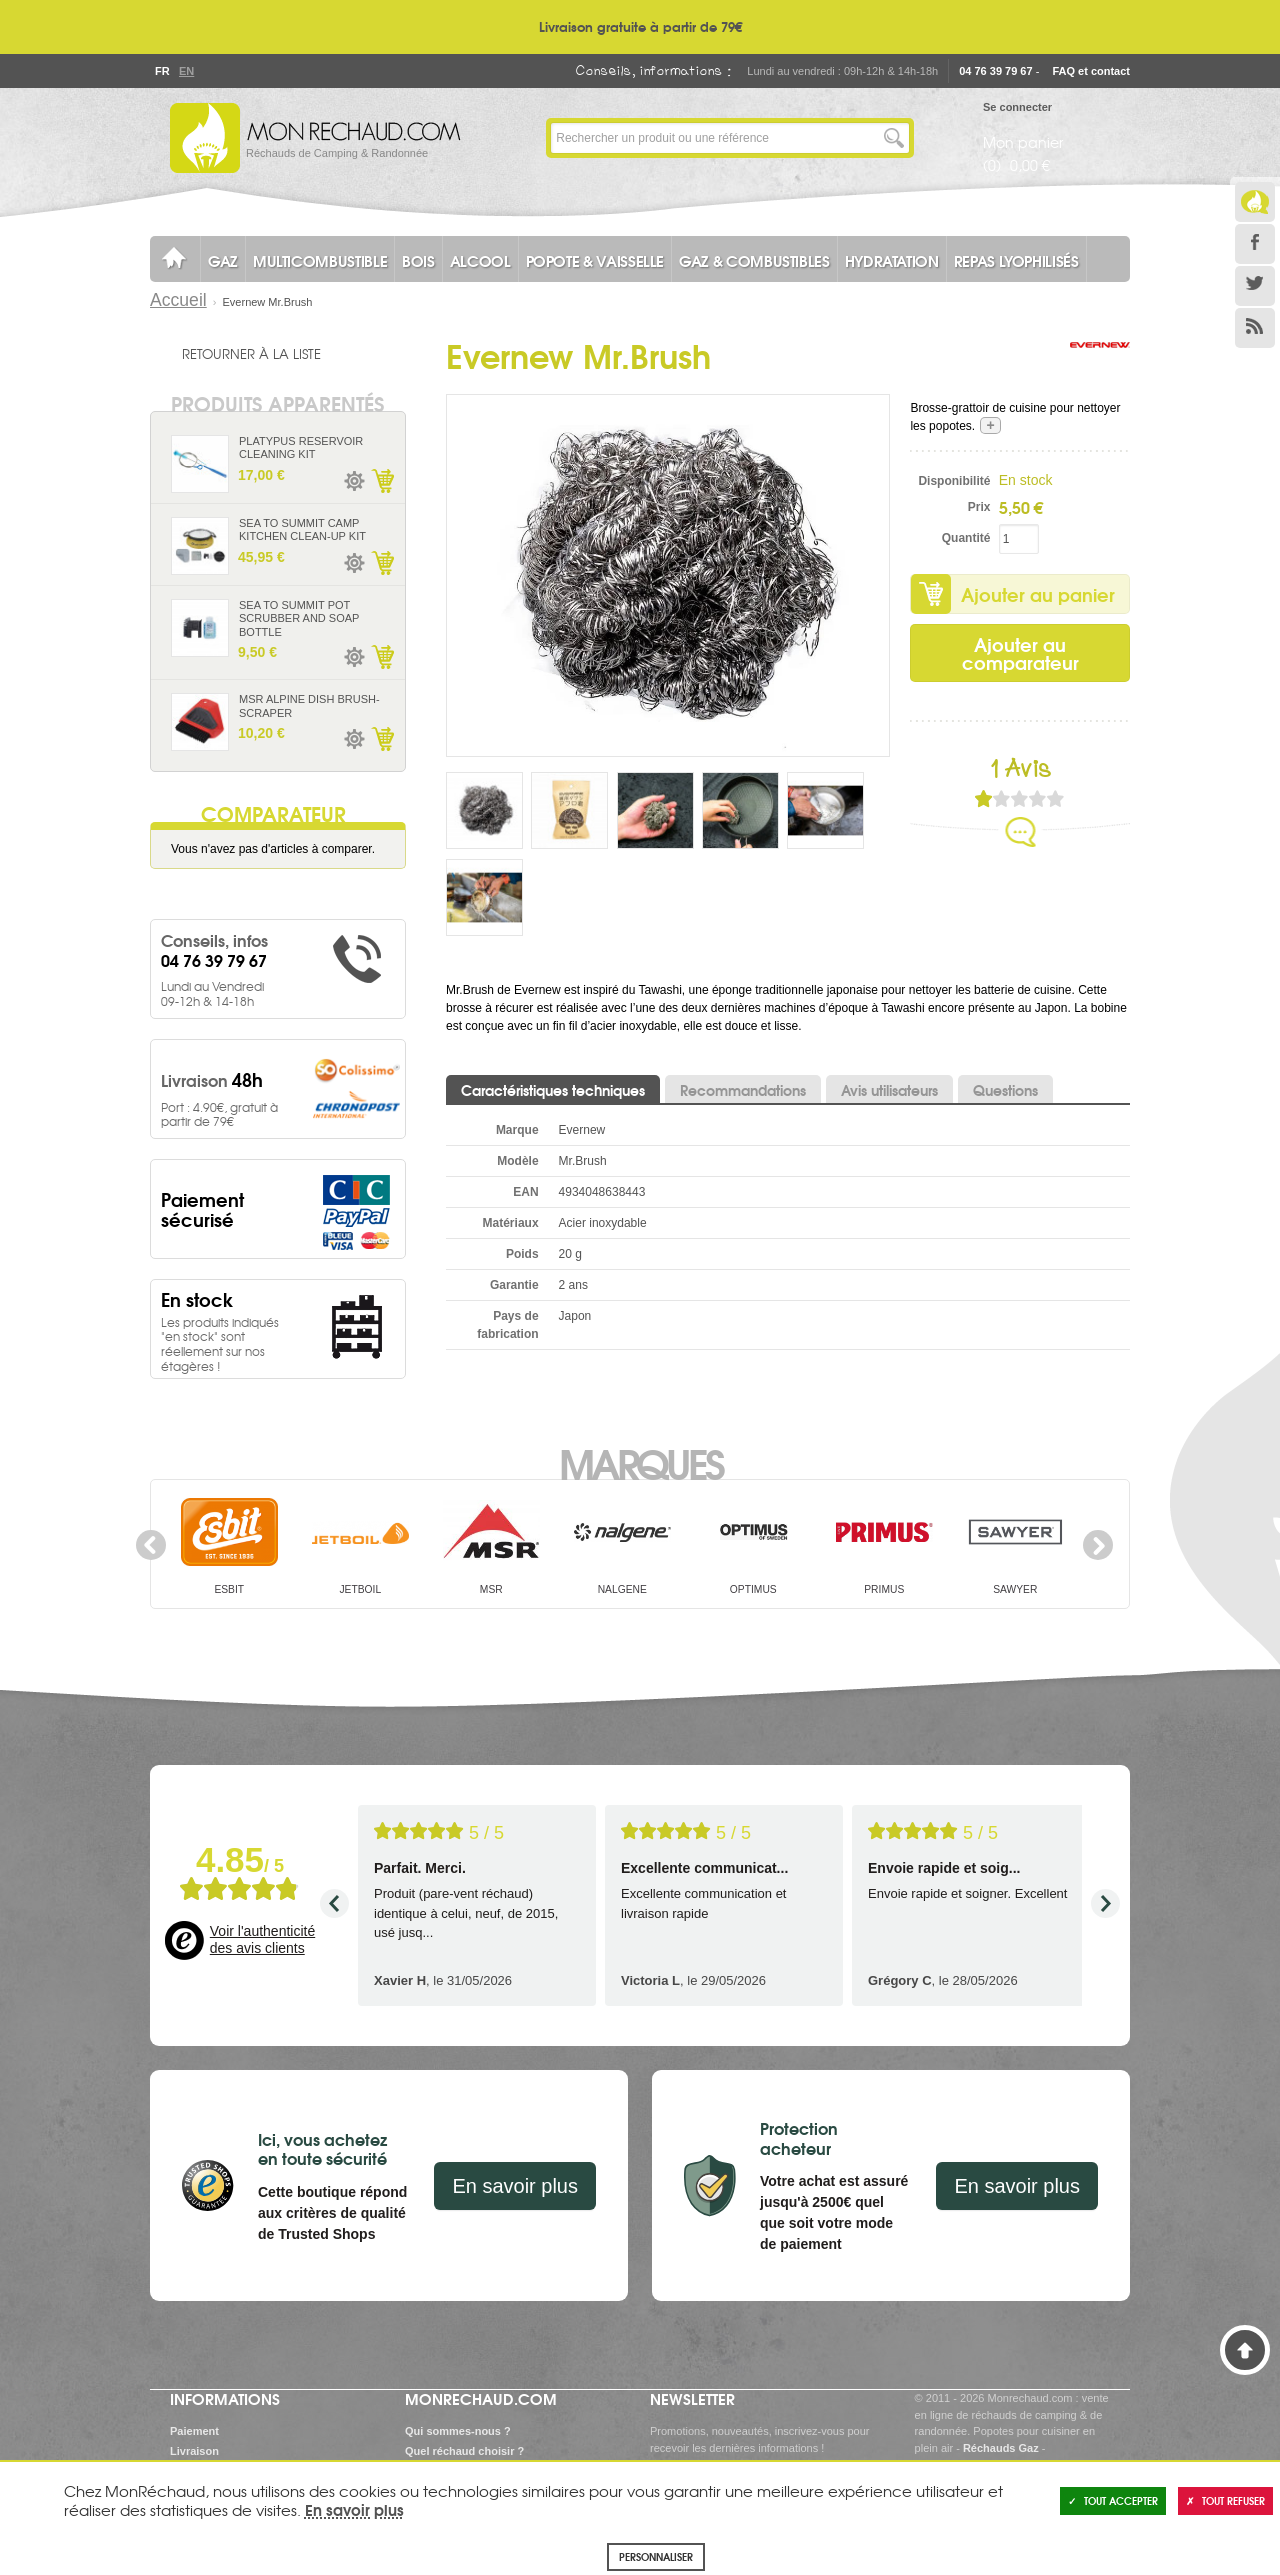 The image size is (1280, 2575). What do you see at coordinates (1001, 2448) in the screenshot?
I see `Réchauds Gaz` at bounding box center [1001, 2448].